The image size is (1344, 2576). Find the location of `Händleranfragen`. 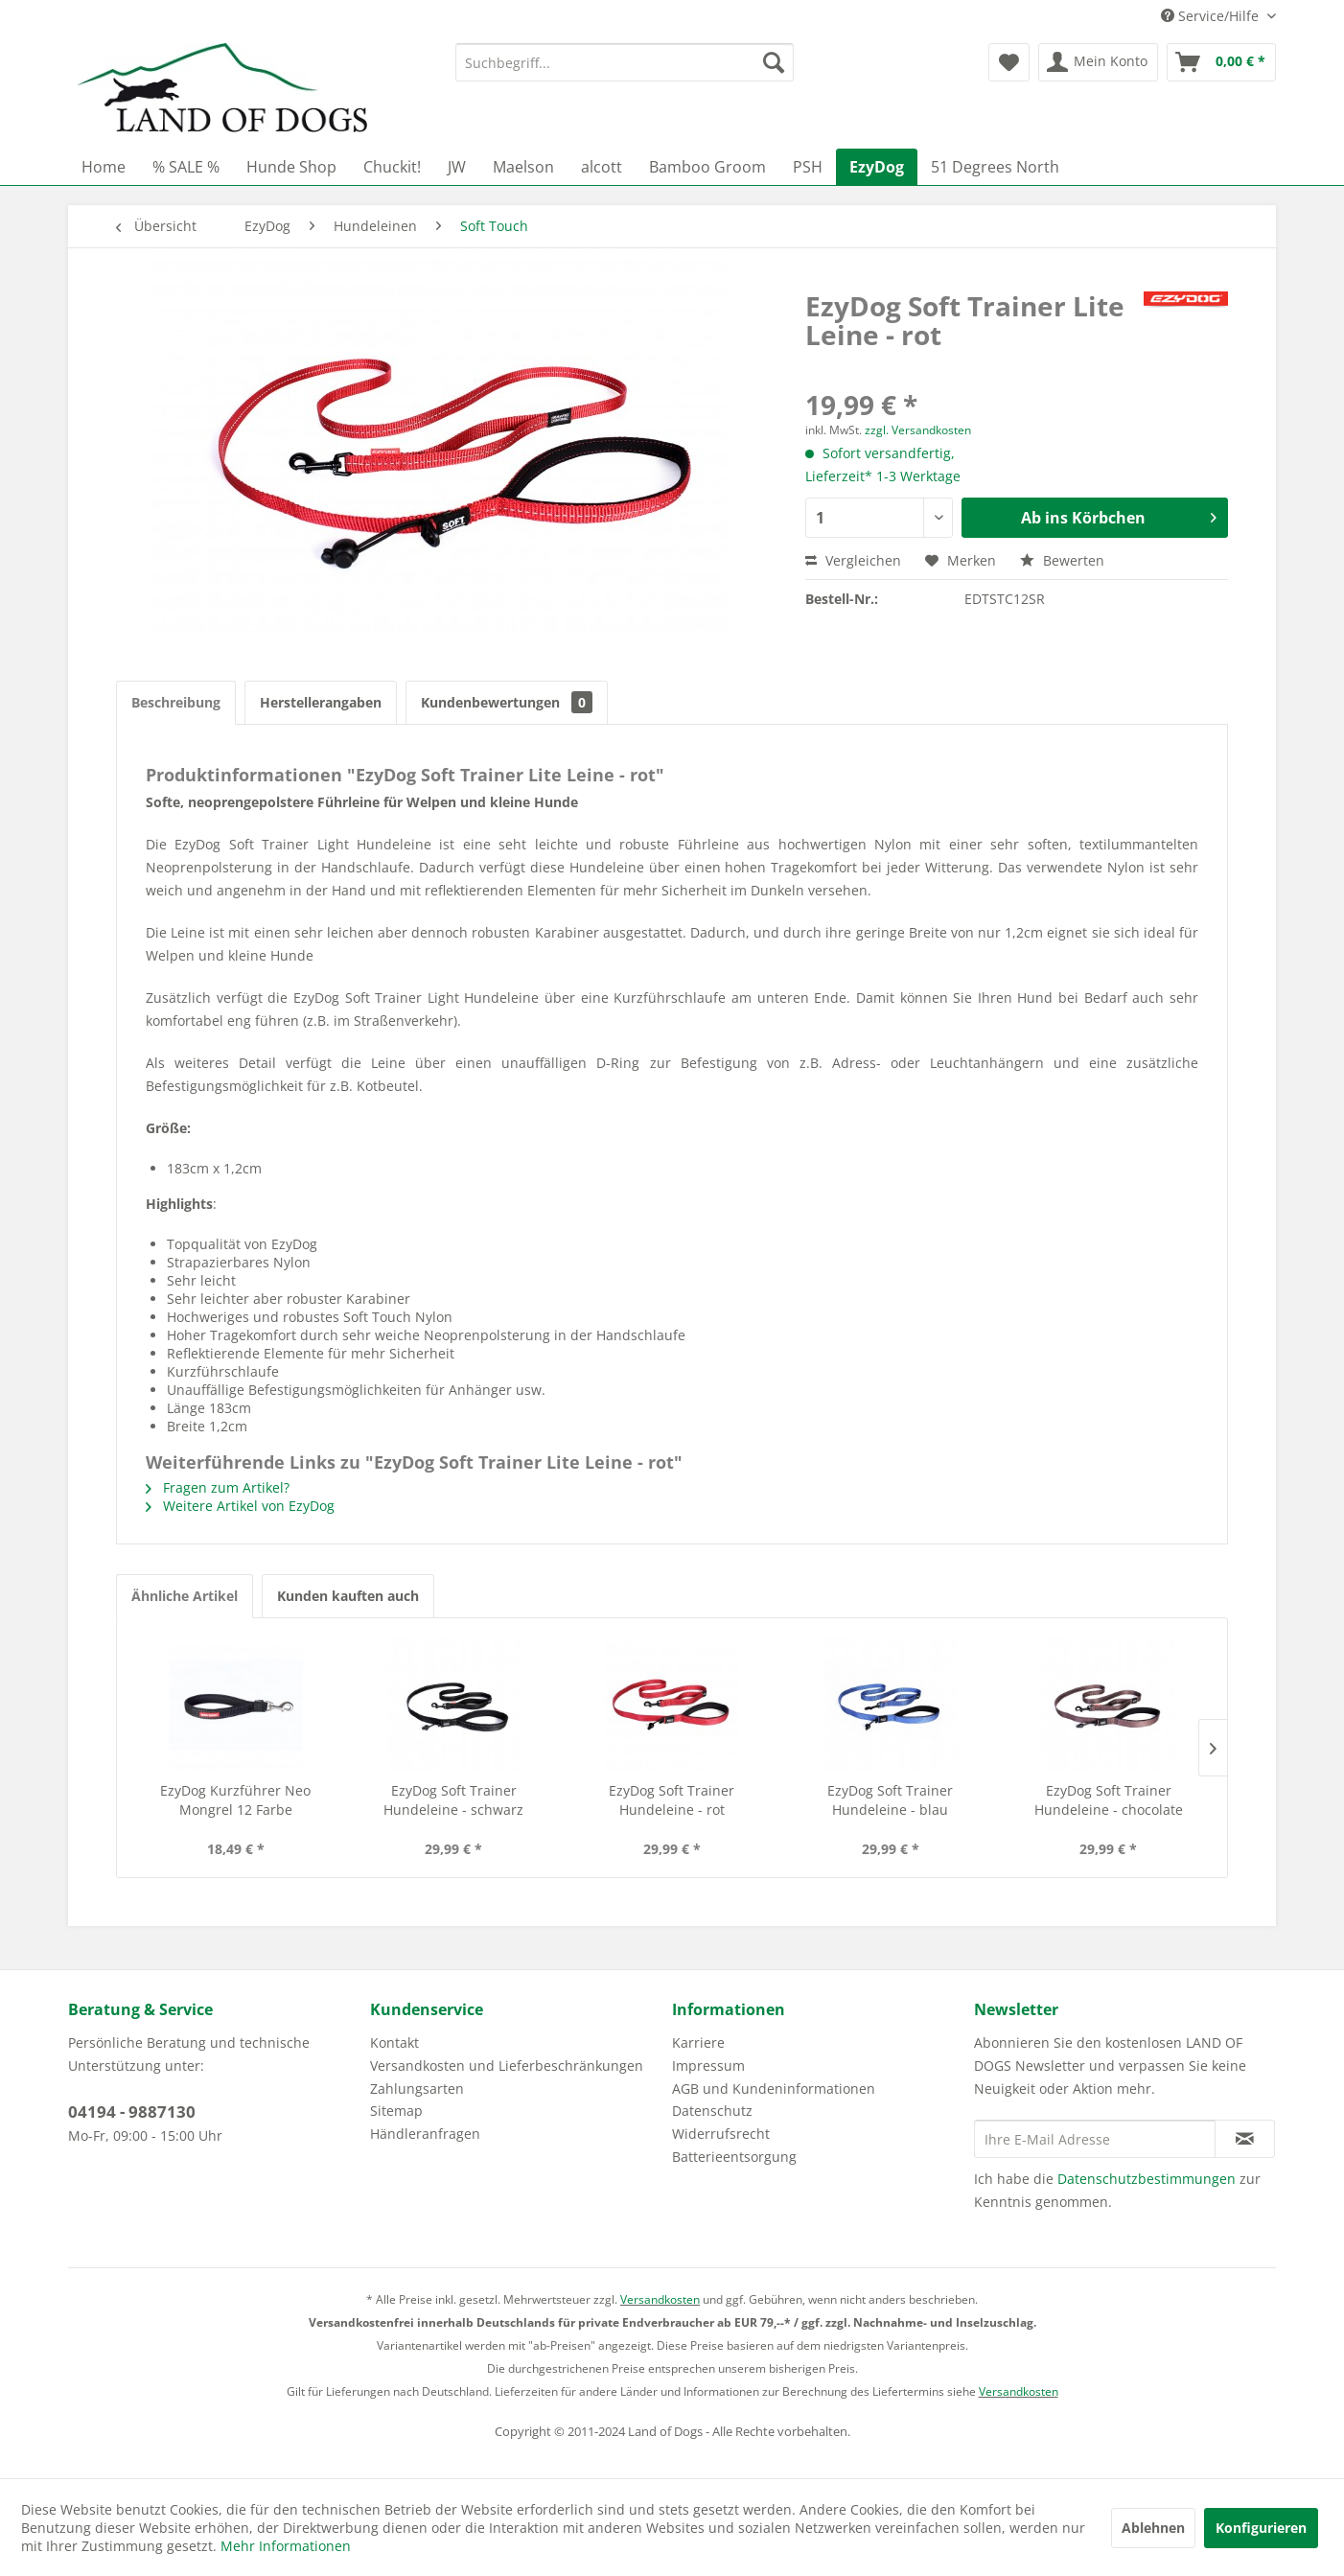

Händleranfragen is located at coordinates (425, 2133).